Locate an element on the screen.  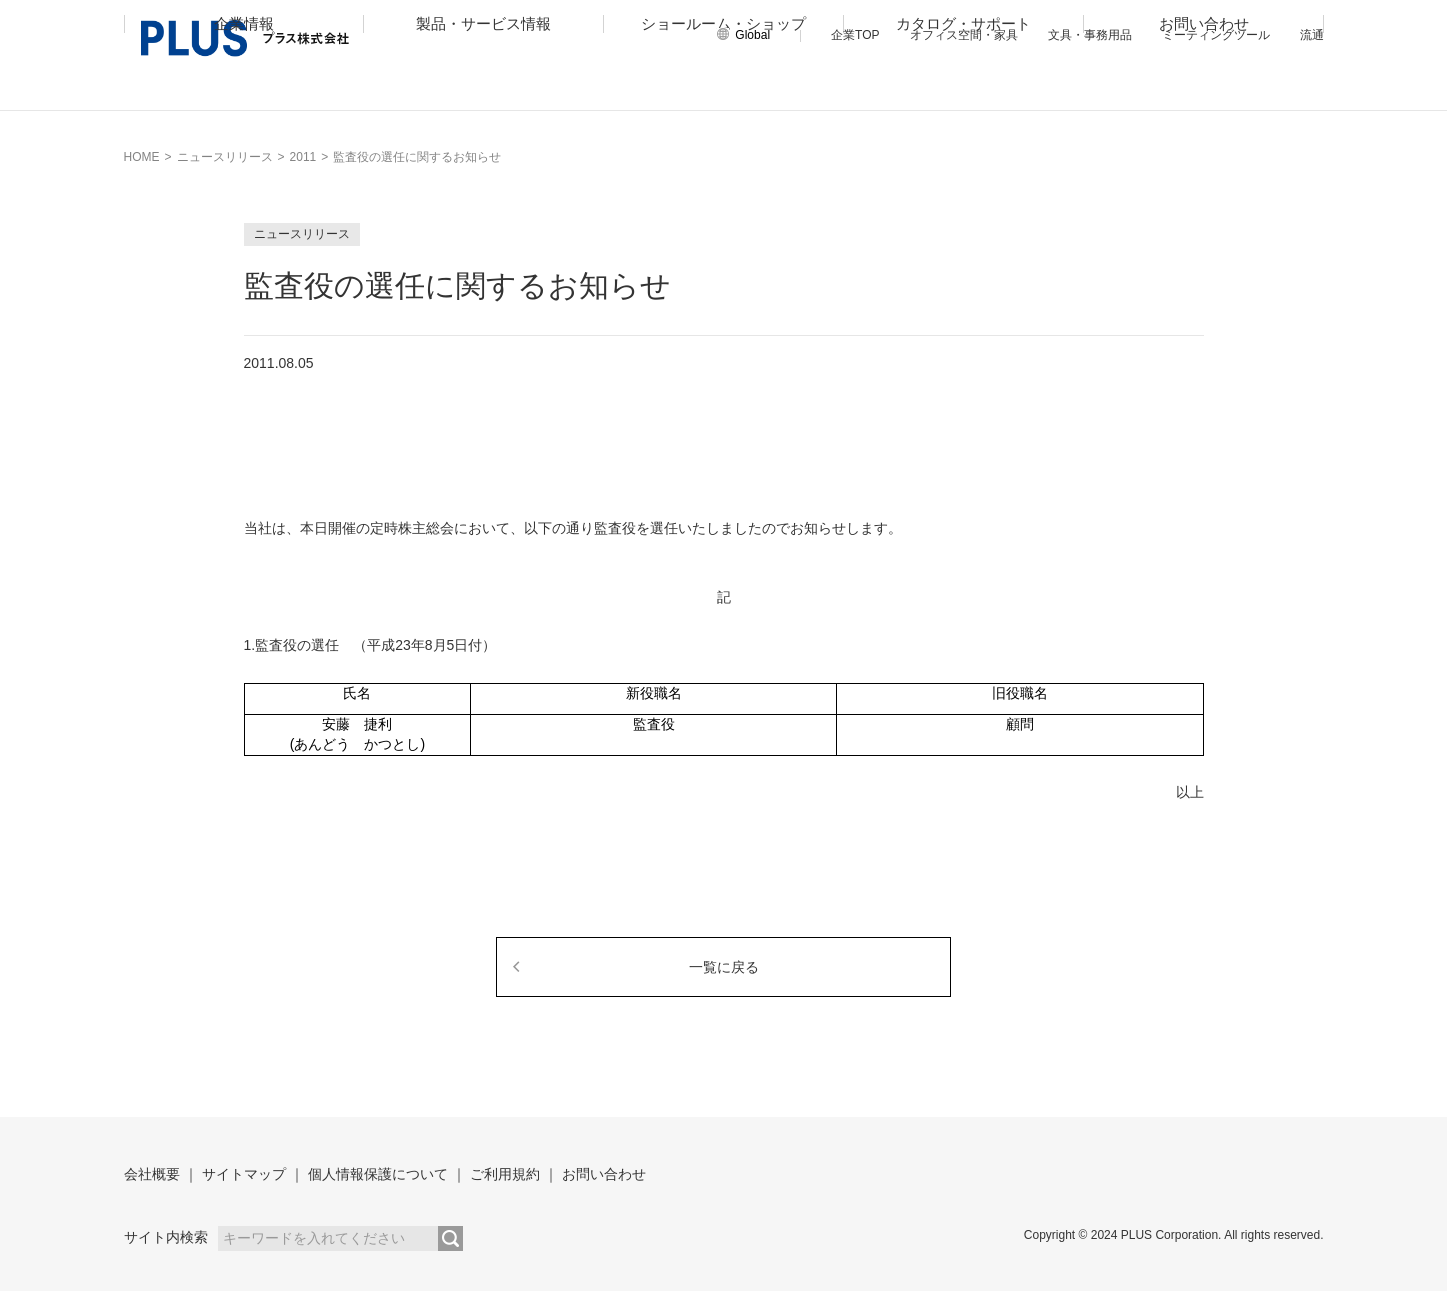
流通 is located at coordinates (1312, 35).